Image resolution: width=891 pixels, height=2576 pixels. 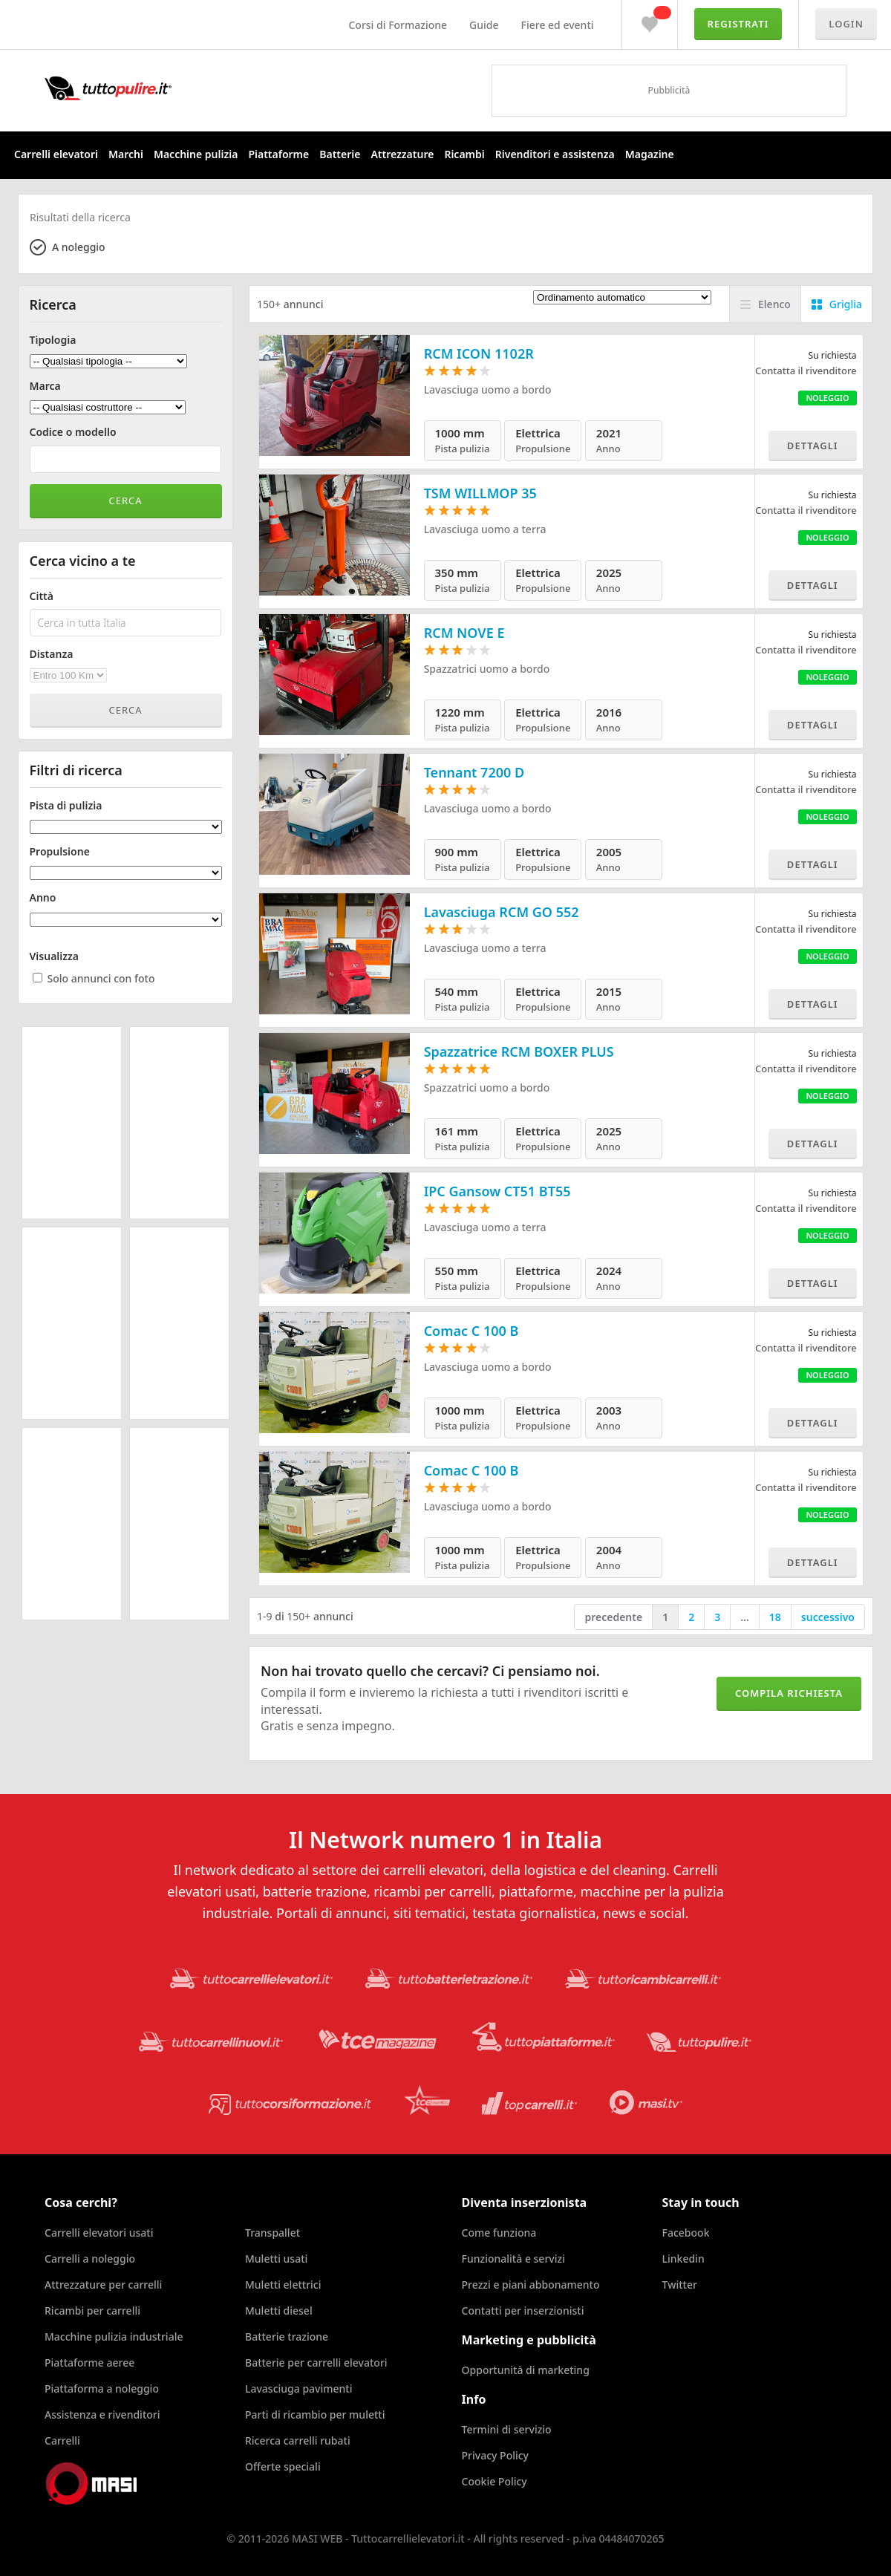 What do you see at coordinates (102, 2414) in the screenshot?
I see `Assistenza e rivenditori` at bounding box center [102, 2414].